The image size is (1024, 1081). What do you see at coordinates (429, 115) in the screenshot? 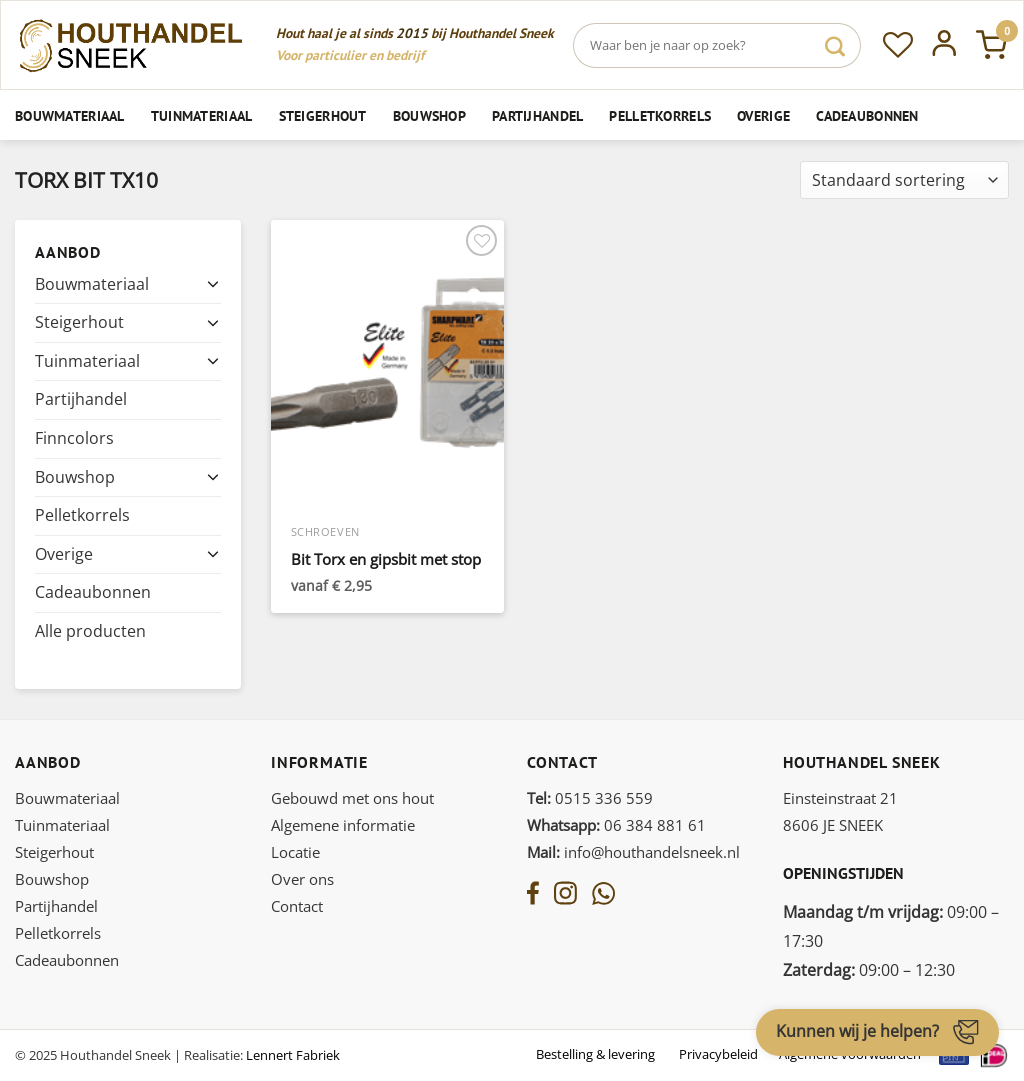
I see `Bouwshop` at bounding box center [429, 115].